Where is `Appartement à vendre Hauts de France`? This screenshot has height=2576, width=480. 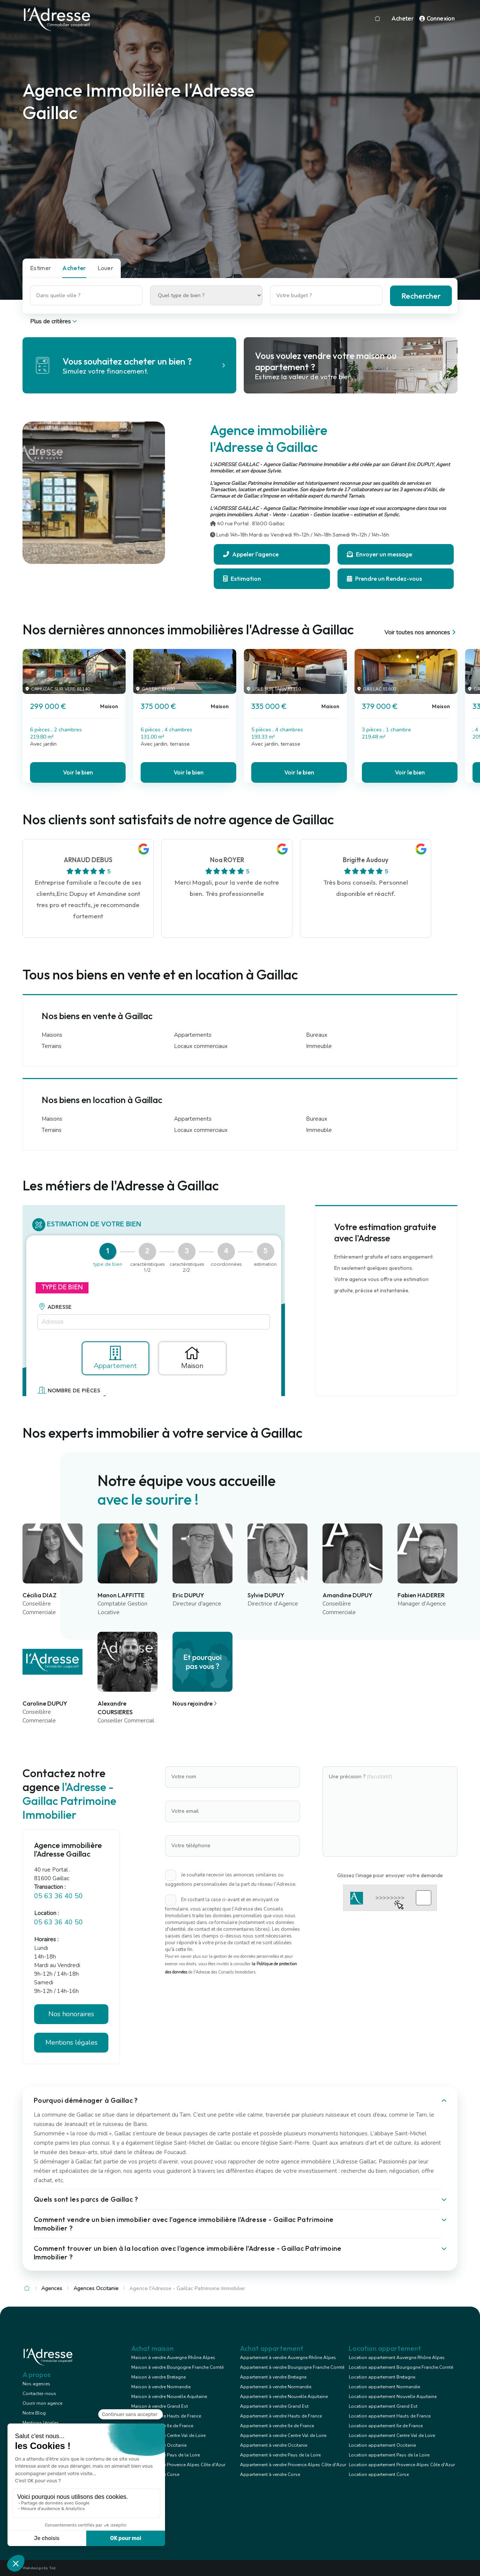
Appartement à vendre Hauts de France is located at coordinates (281, 2416).